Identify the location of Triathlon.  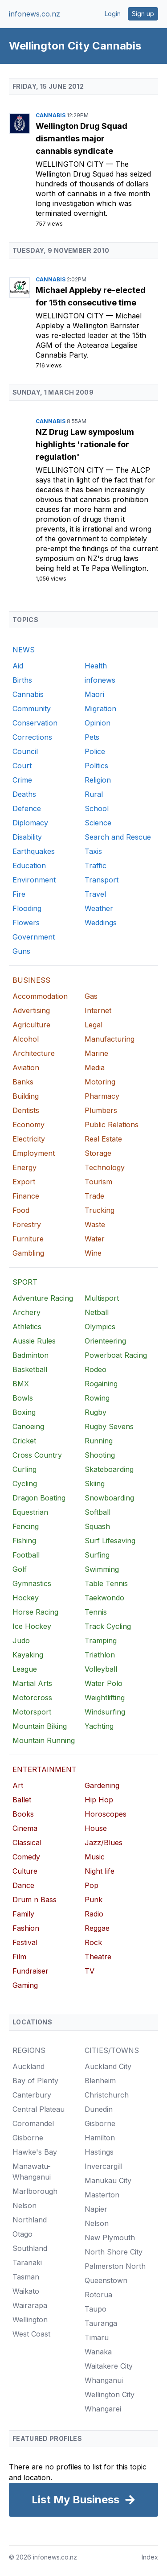
(100, 1654).